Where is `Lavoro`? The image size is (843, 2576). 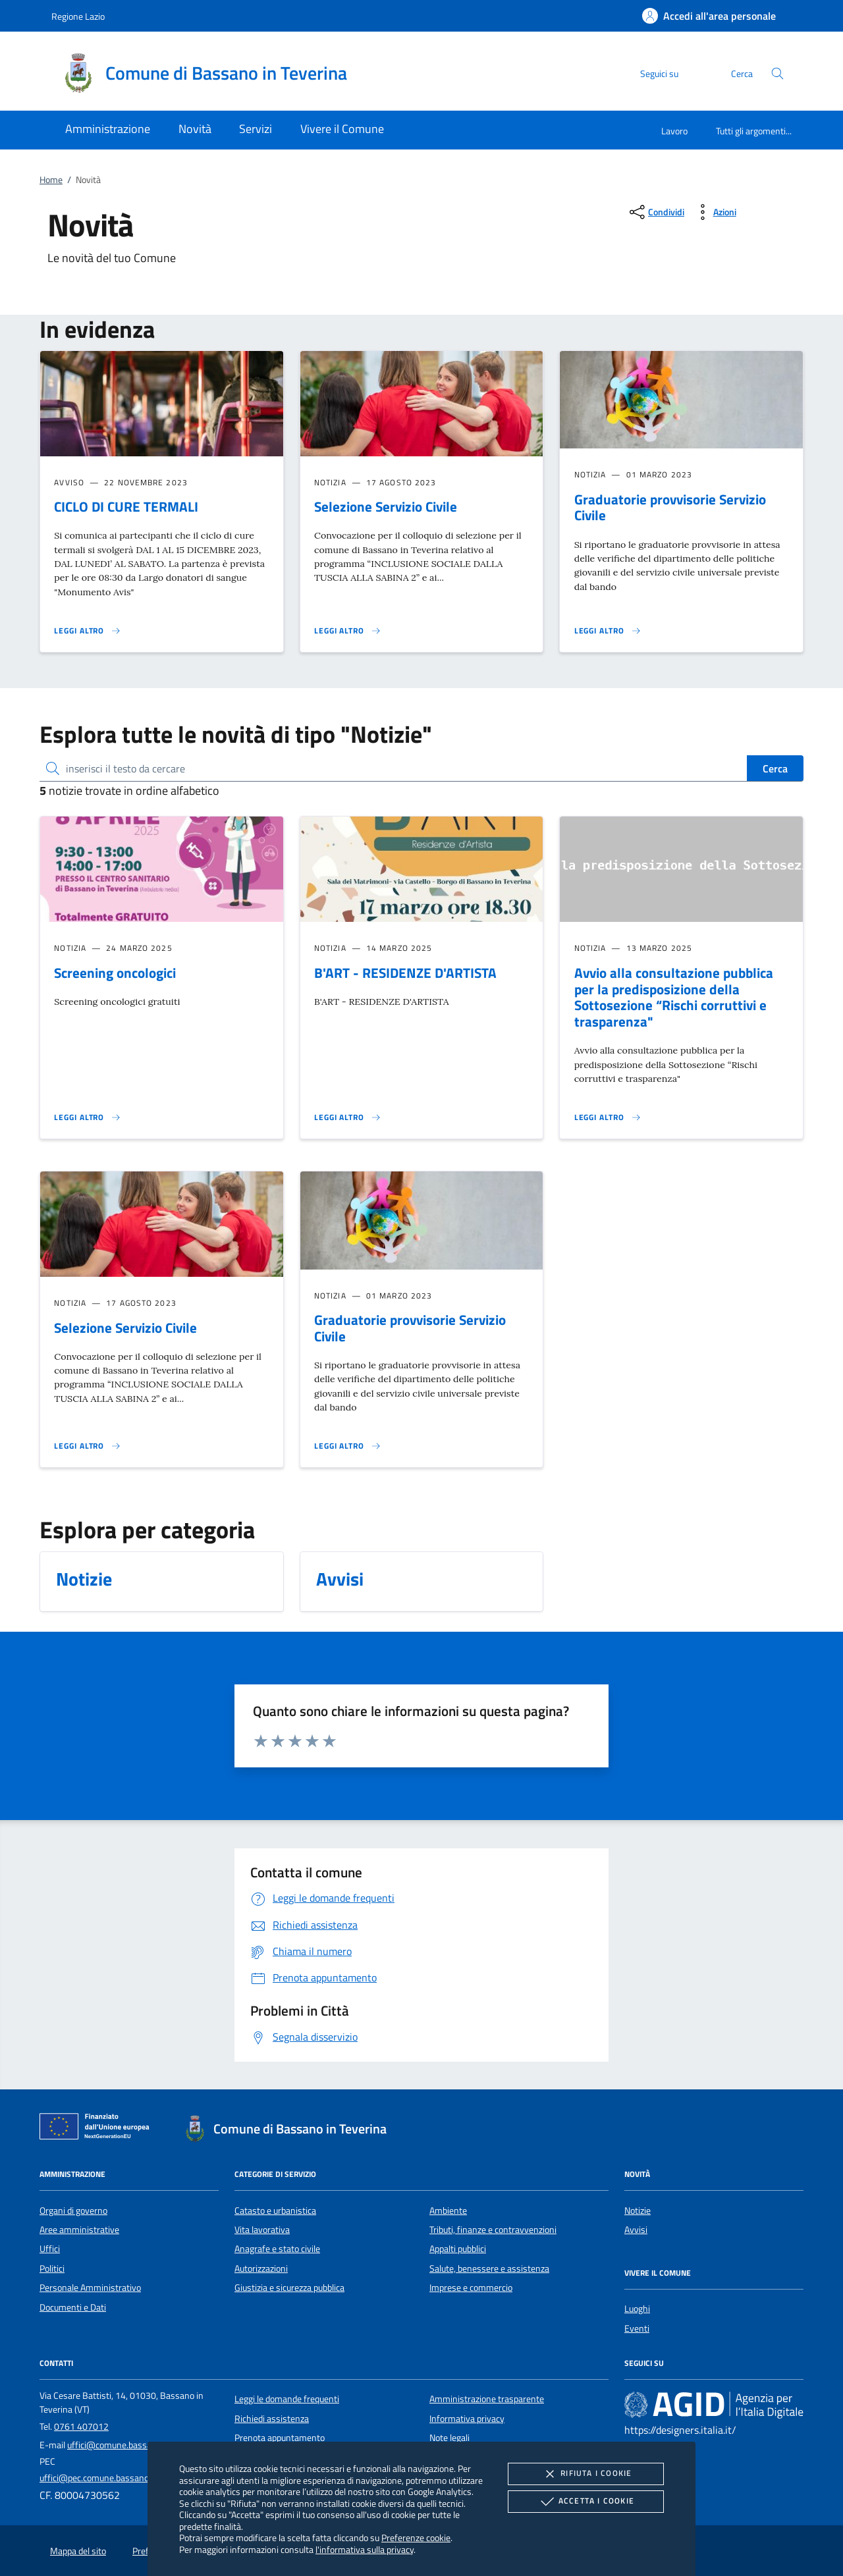 Lavoro is located at coordinates (674, 131).